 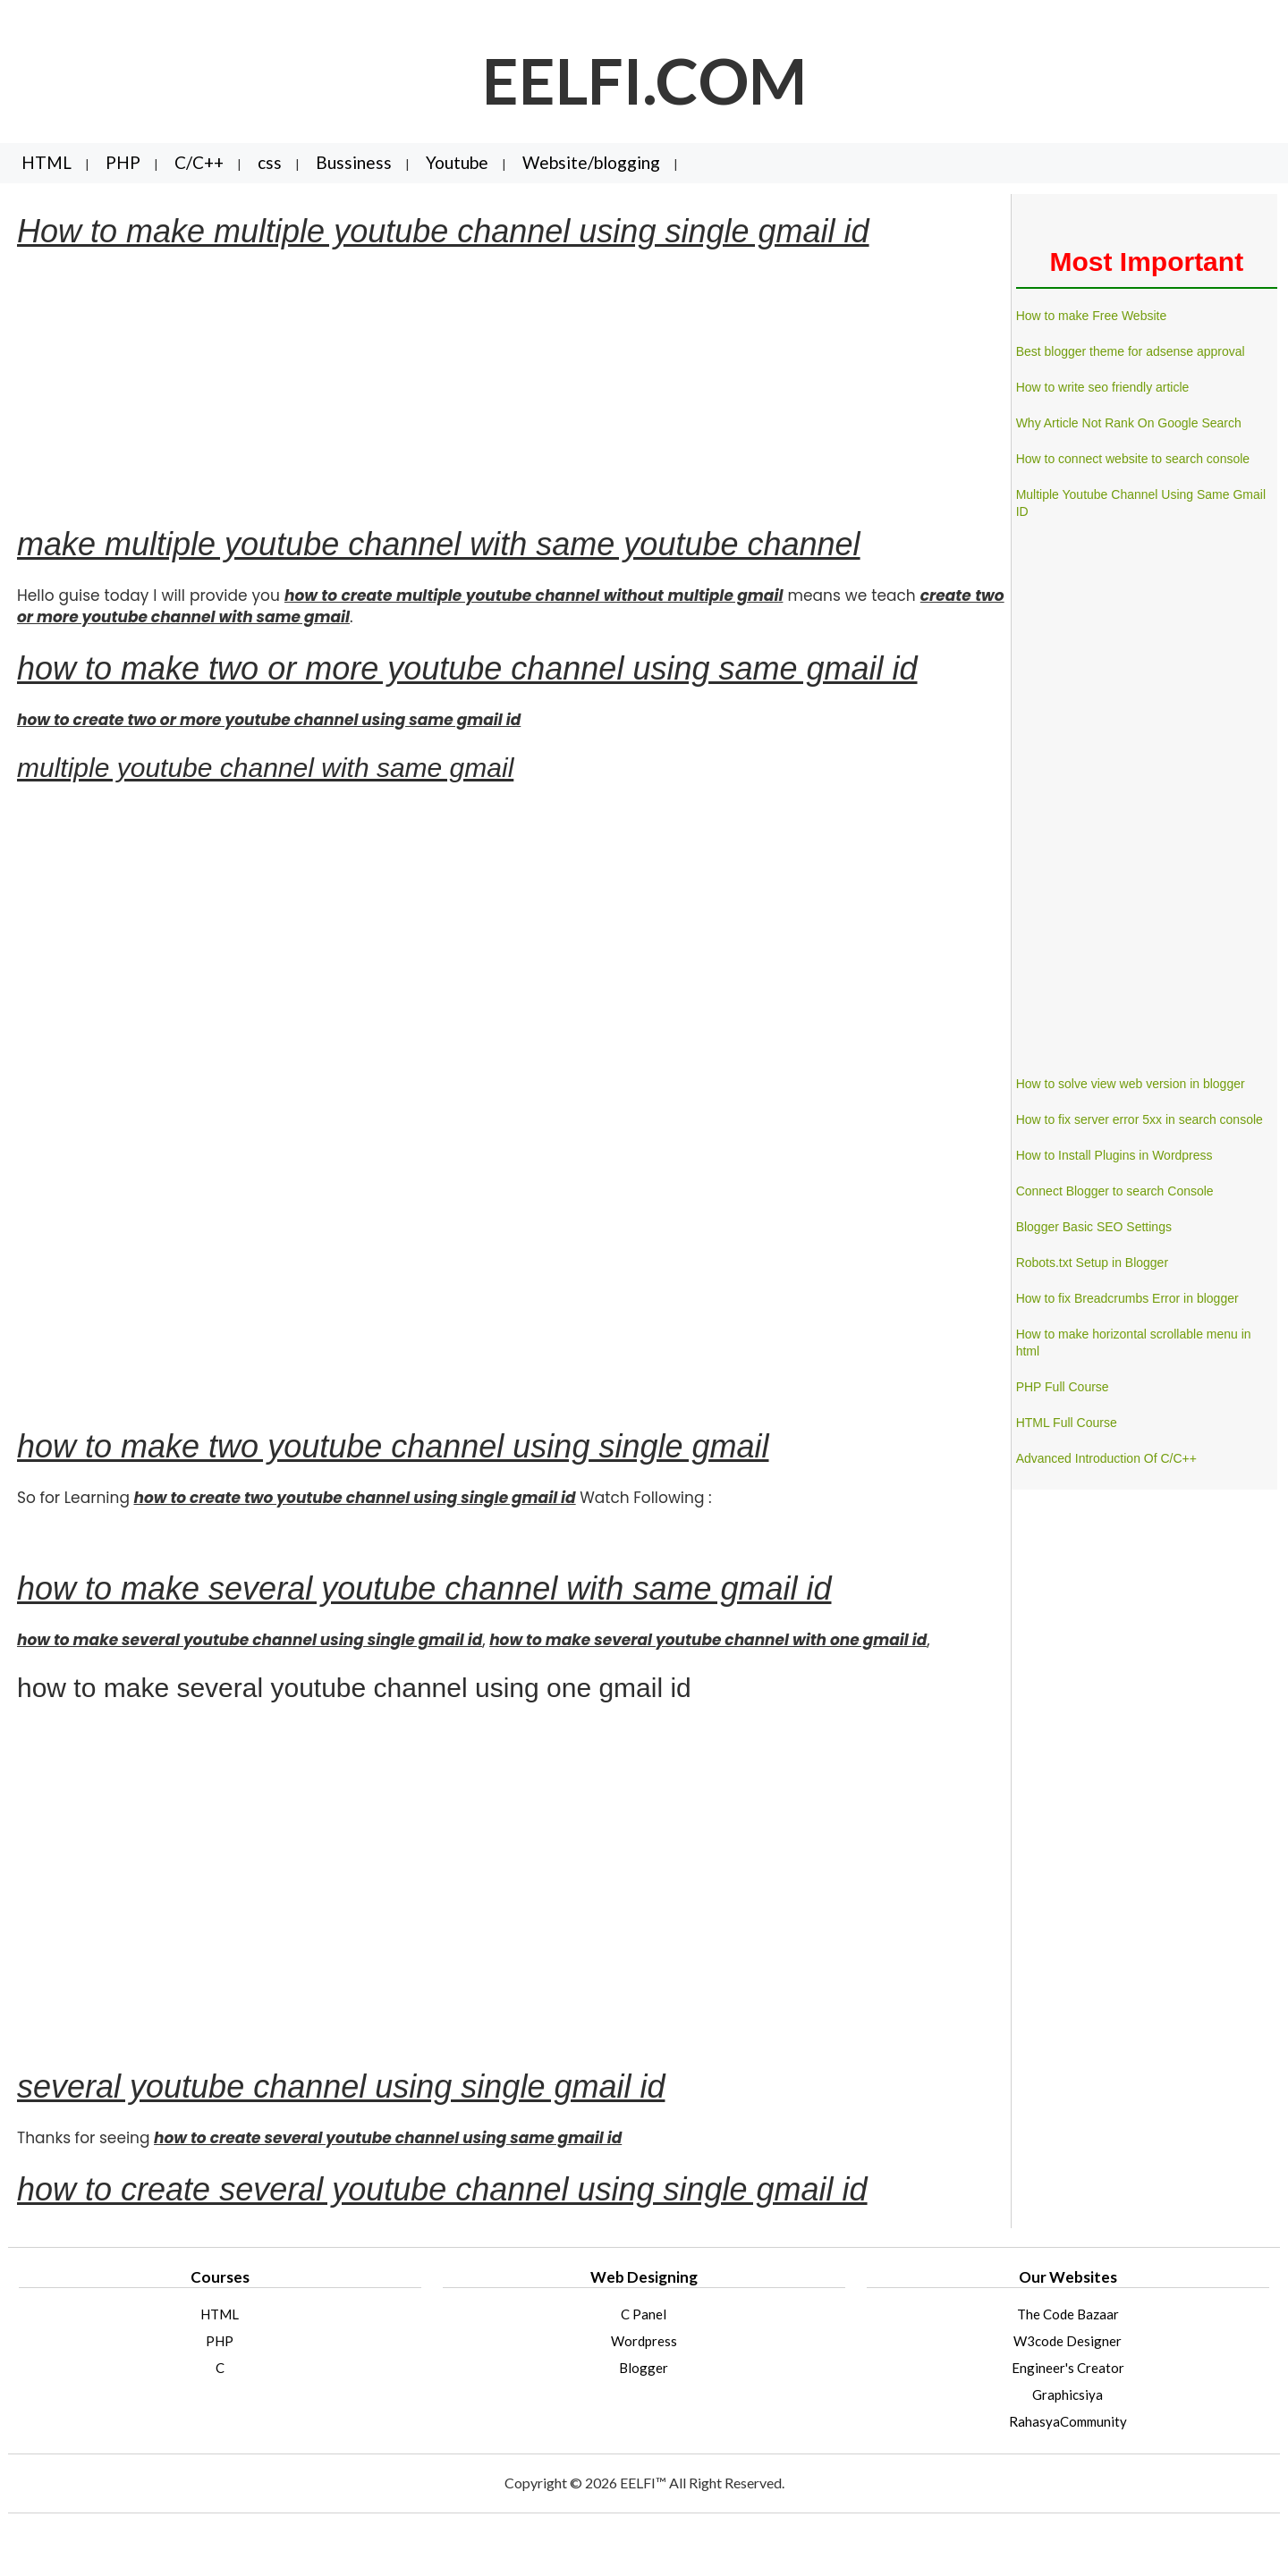 What do you see at coordinates (1130, 1084) in the screenshot?
I see `How to solve view web version in blogger` at bounding box center [1130, 1084].